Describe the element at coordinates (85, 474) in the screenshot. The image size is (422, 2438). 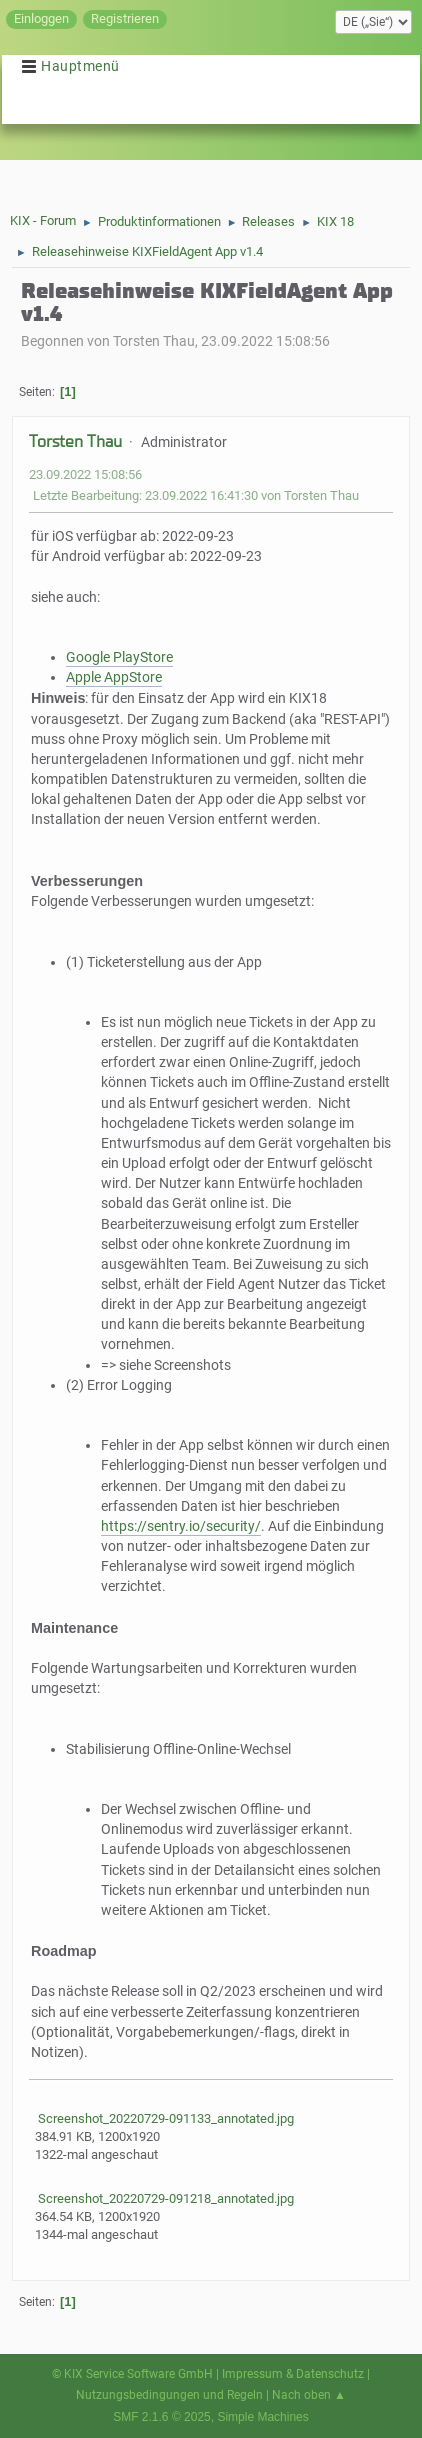
I see `23.09.2022 15:08:56` at that location.